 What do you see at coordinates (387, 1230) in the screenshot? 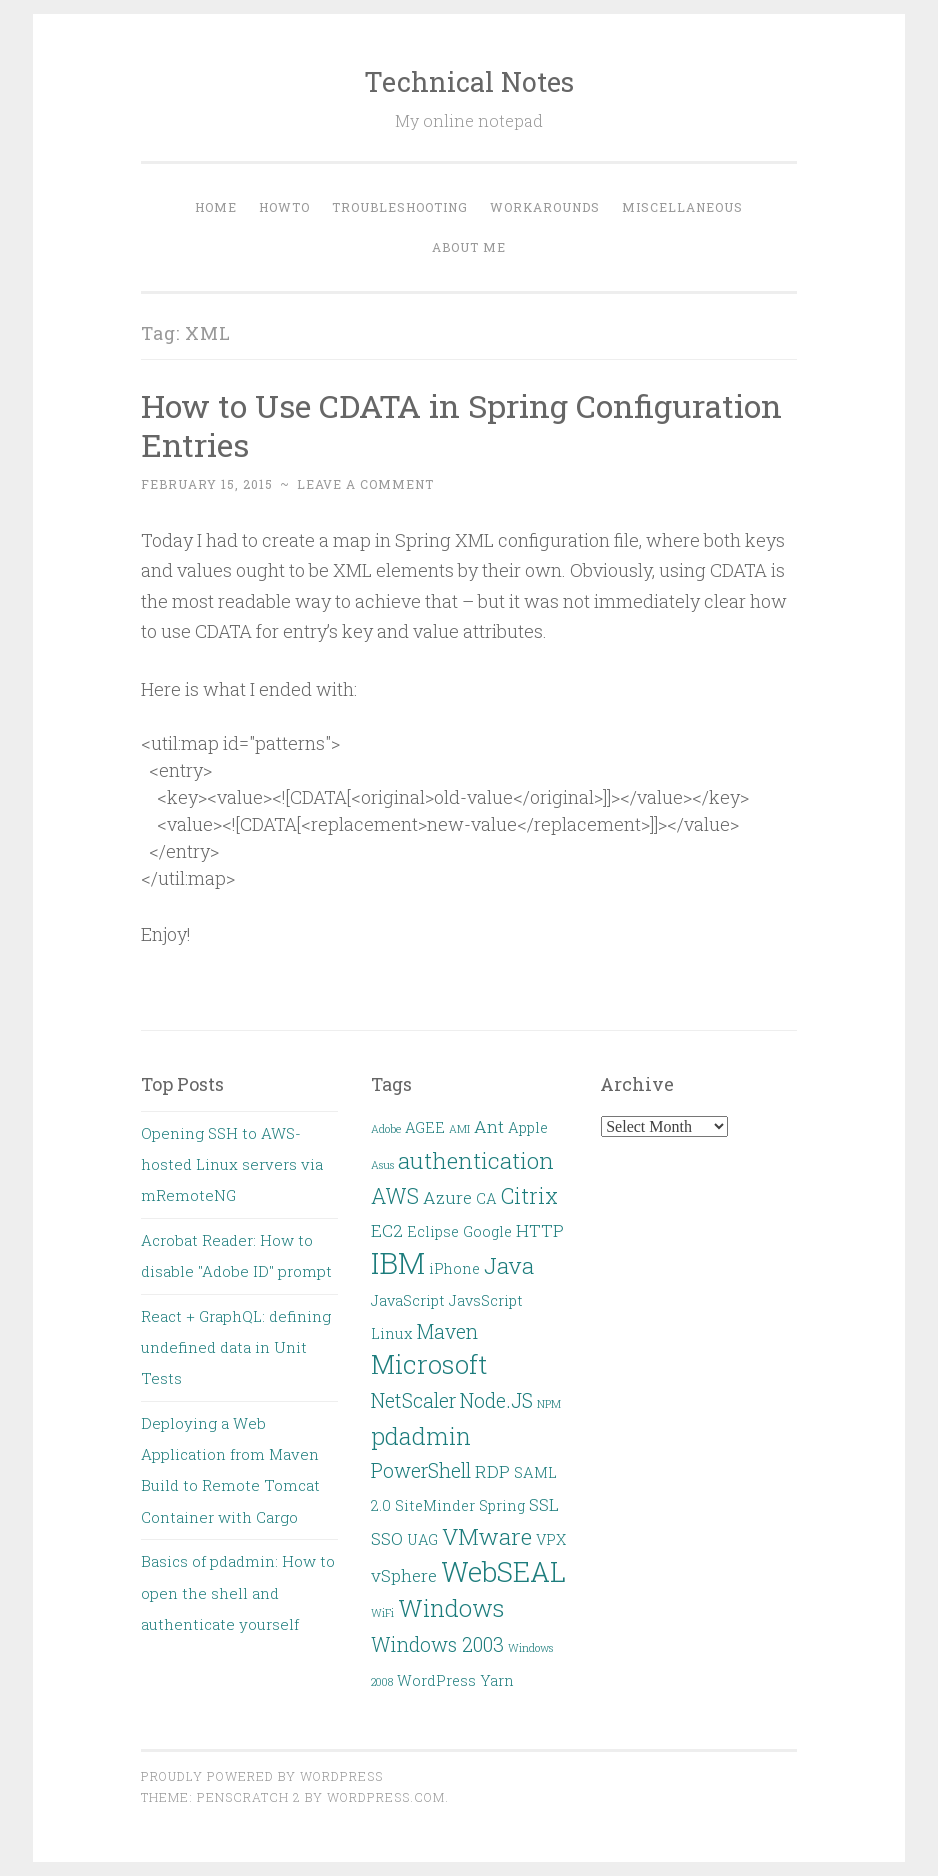
I see `EC2 [EC2 (3 items)]` at bounding box center [387, 1230].